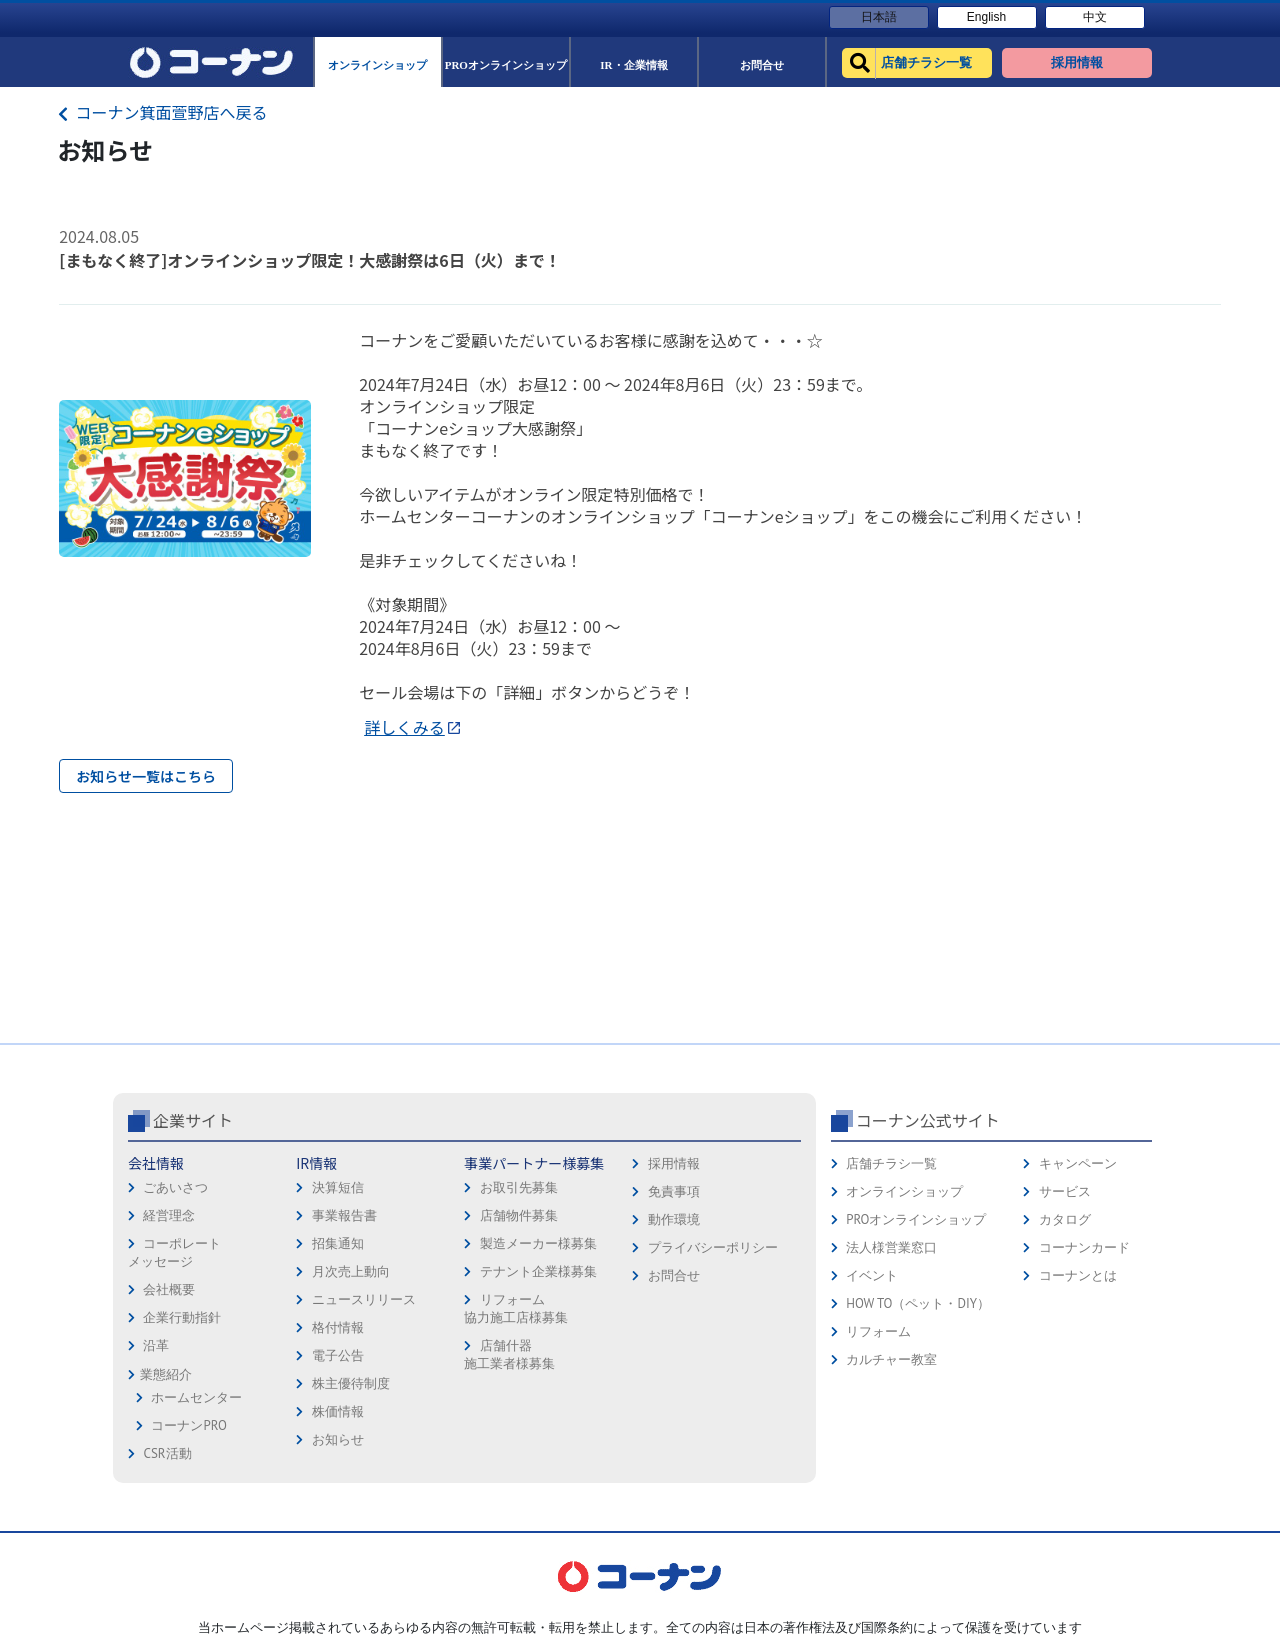 This screenshot has width=1280, height=1641. I want to click on テナント企業様募集, so click(538, 1271).